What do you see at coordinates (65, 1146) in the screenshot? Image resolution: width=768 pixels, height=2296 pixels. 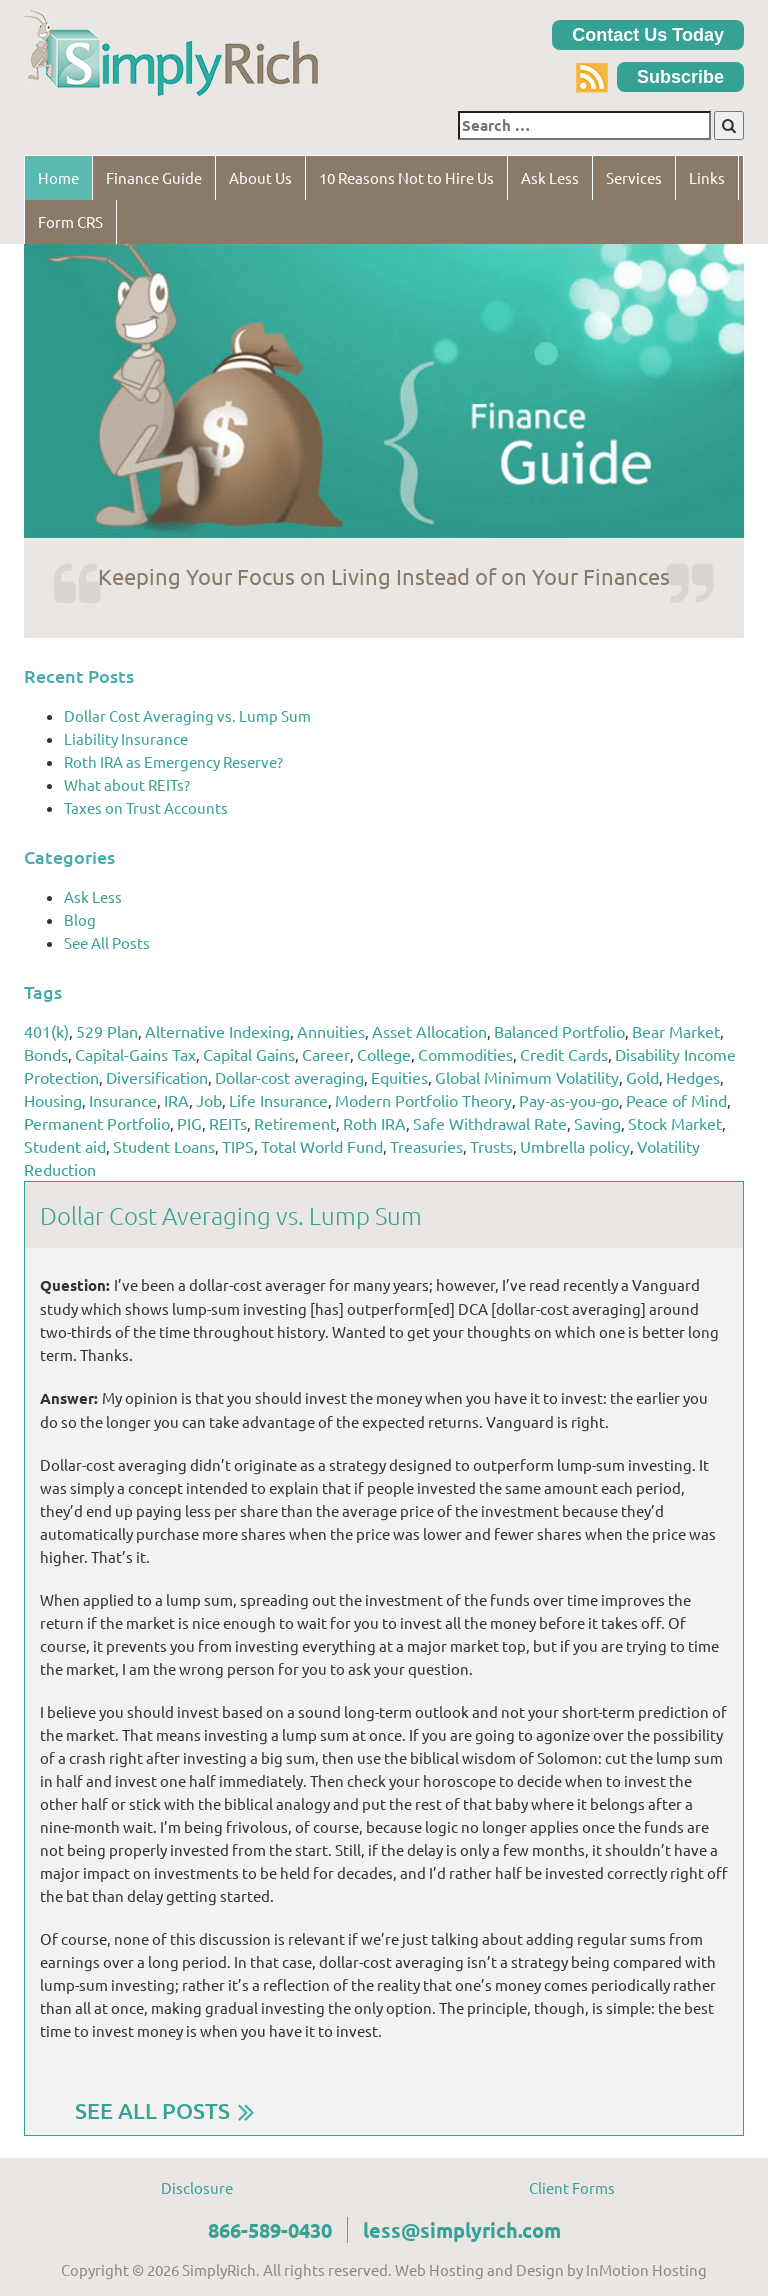 I see `Student aid` at bounding box center [65, 1146].